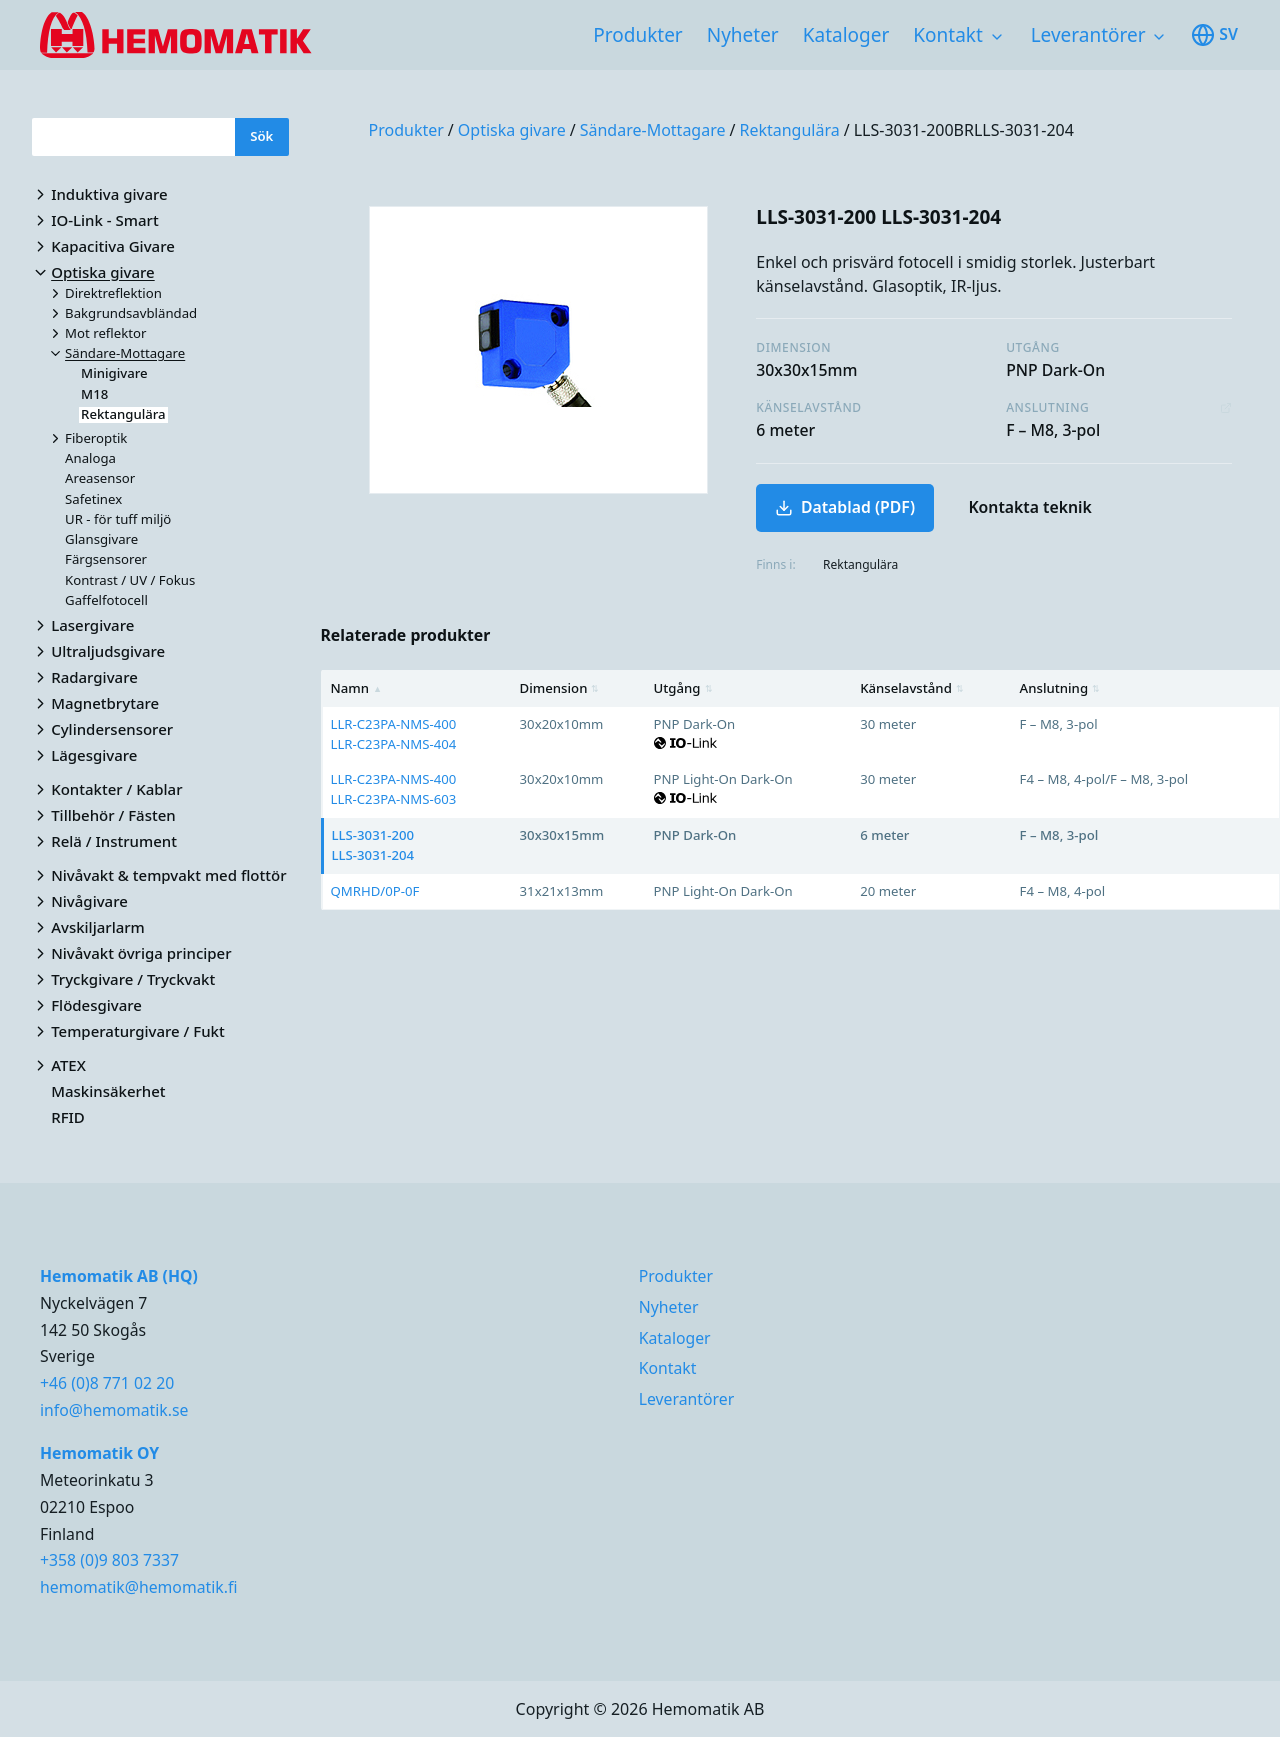 This screenshot has height=1737, width=1280. I want to click on Dimension, so click(560, 688).